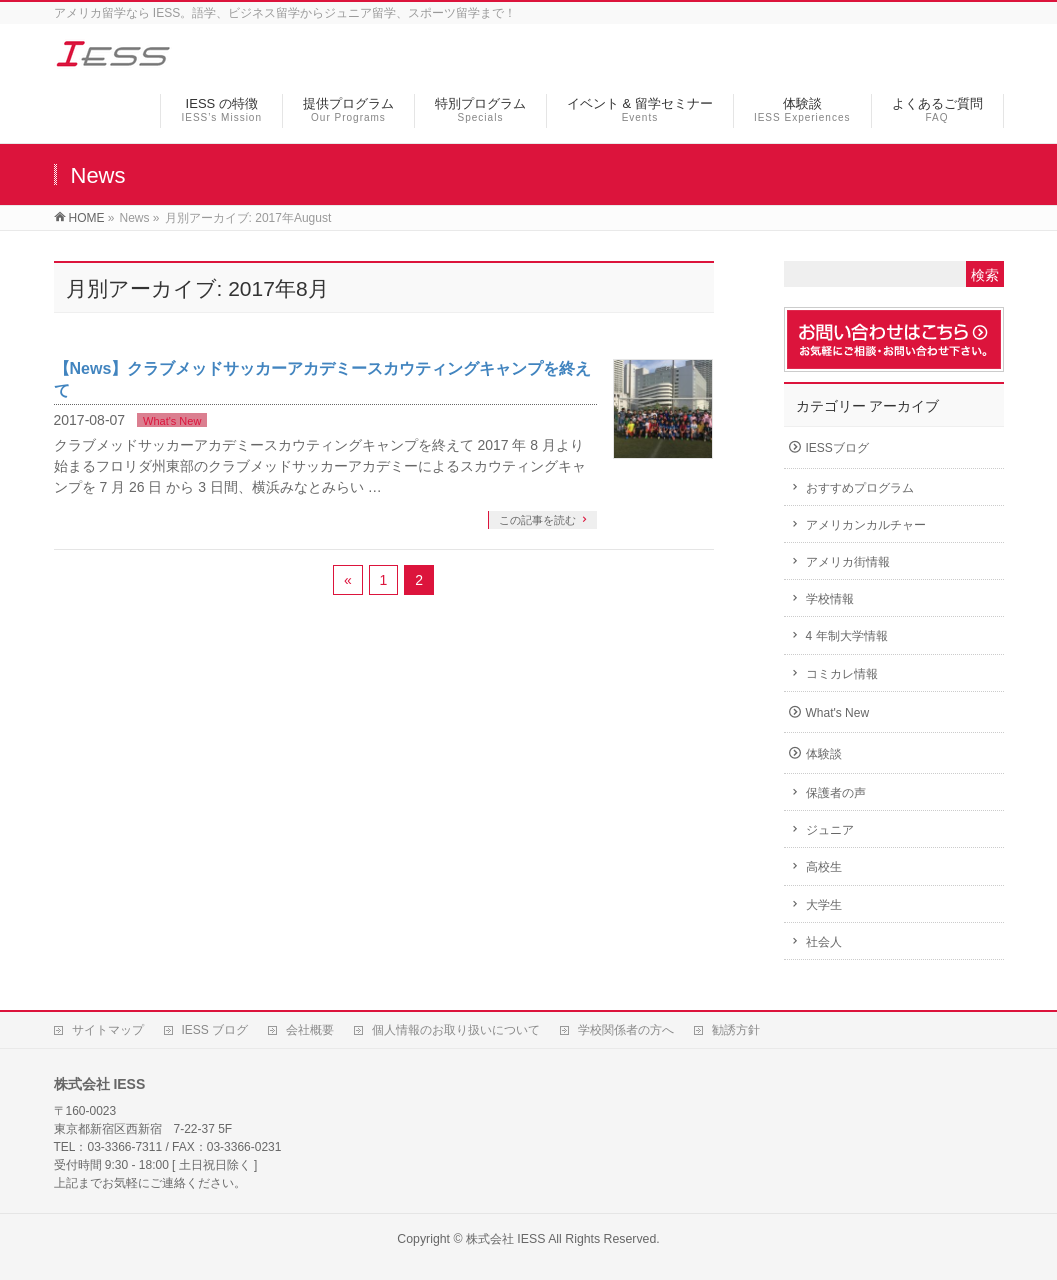 The height and width of the screenshot is (1280, 1057). I want to click on 個人情報のお取り扱いについて, so click(456, 1030).